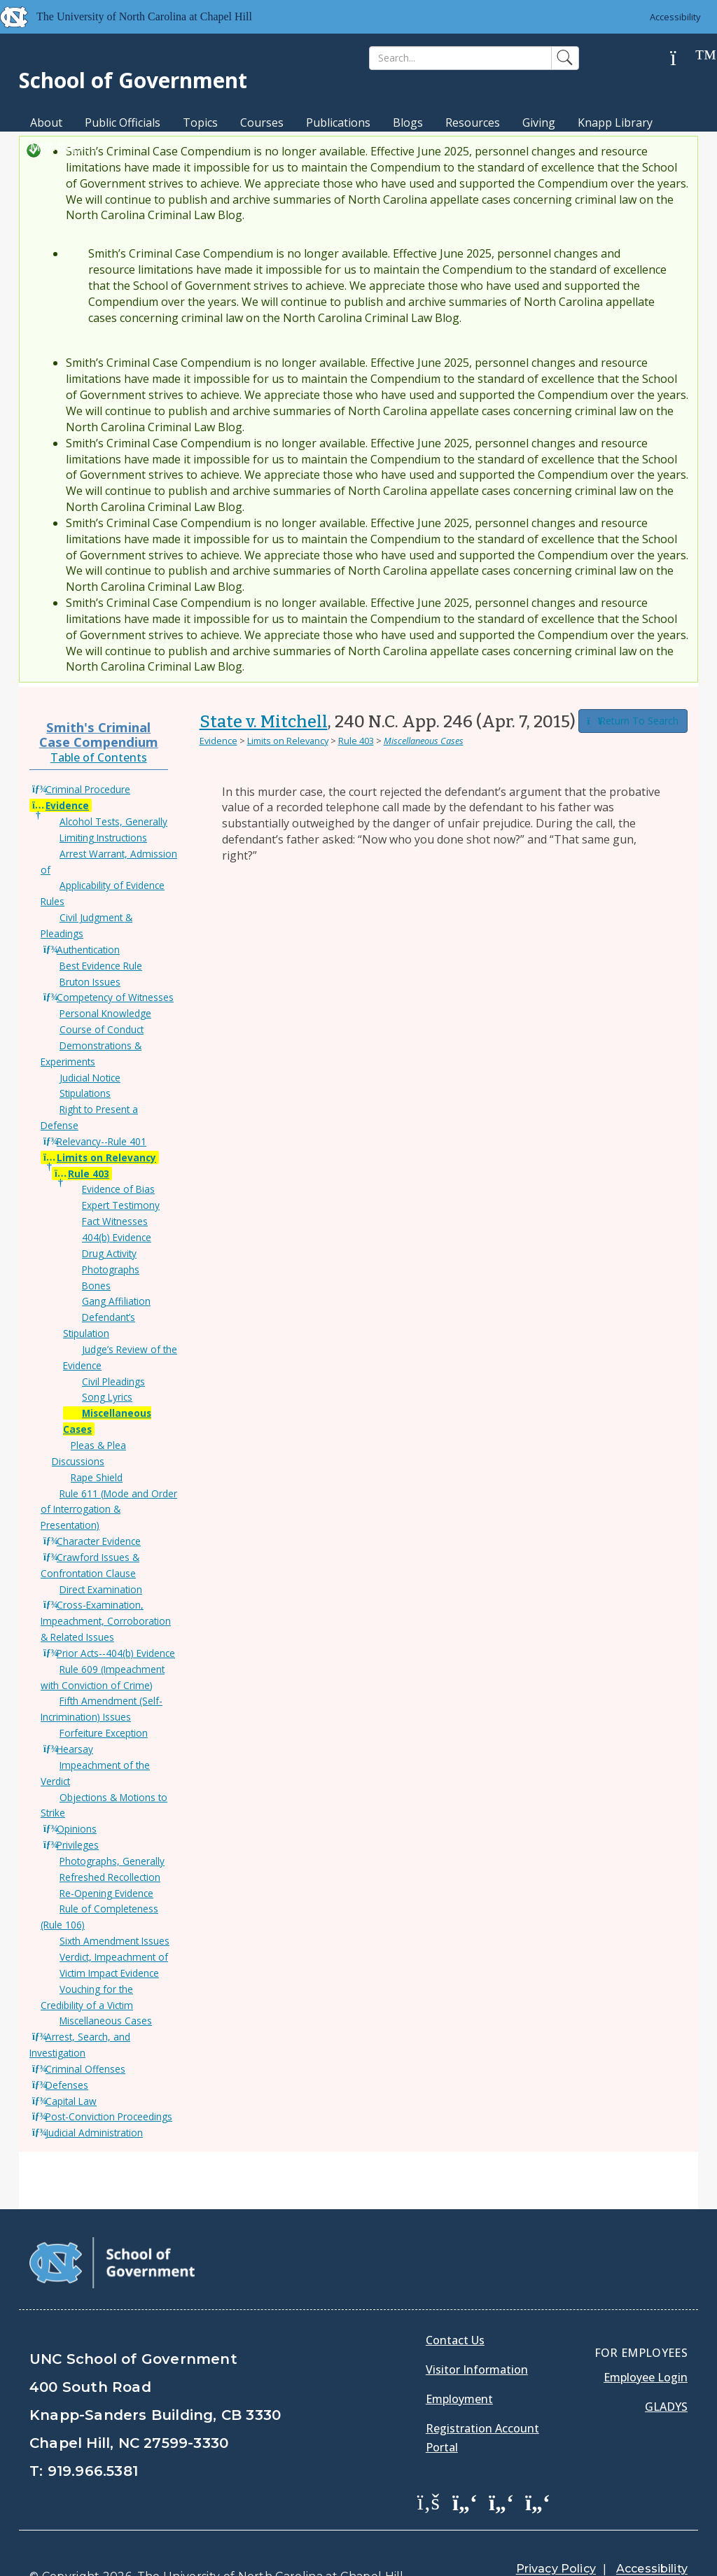  Describe the element at coordinates (646, 2342) in the screenshot. I see `Employee Login` at that location.